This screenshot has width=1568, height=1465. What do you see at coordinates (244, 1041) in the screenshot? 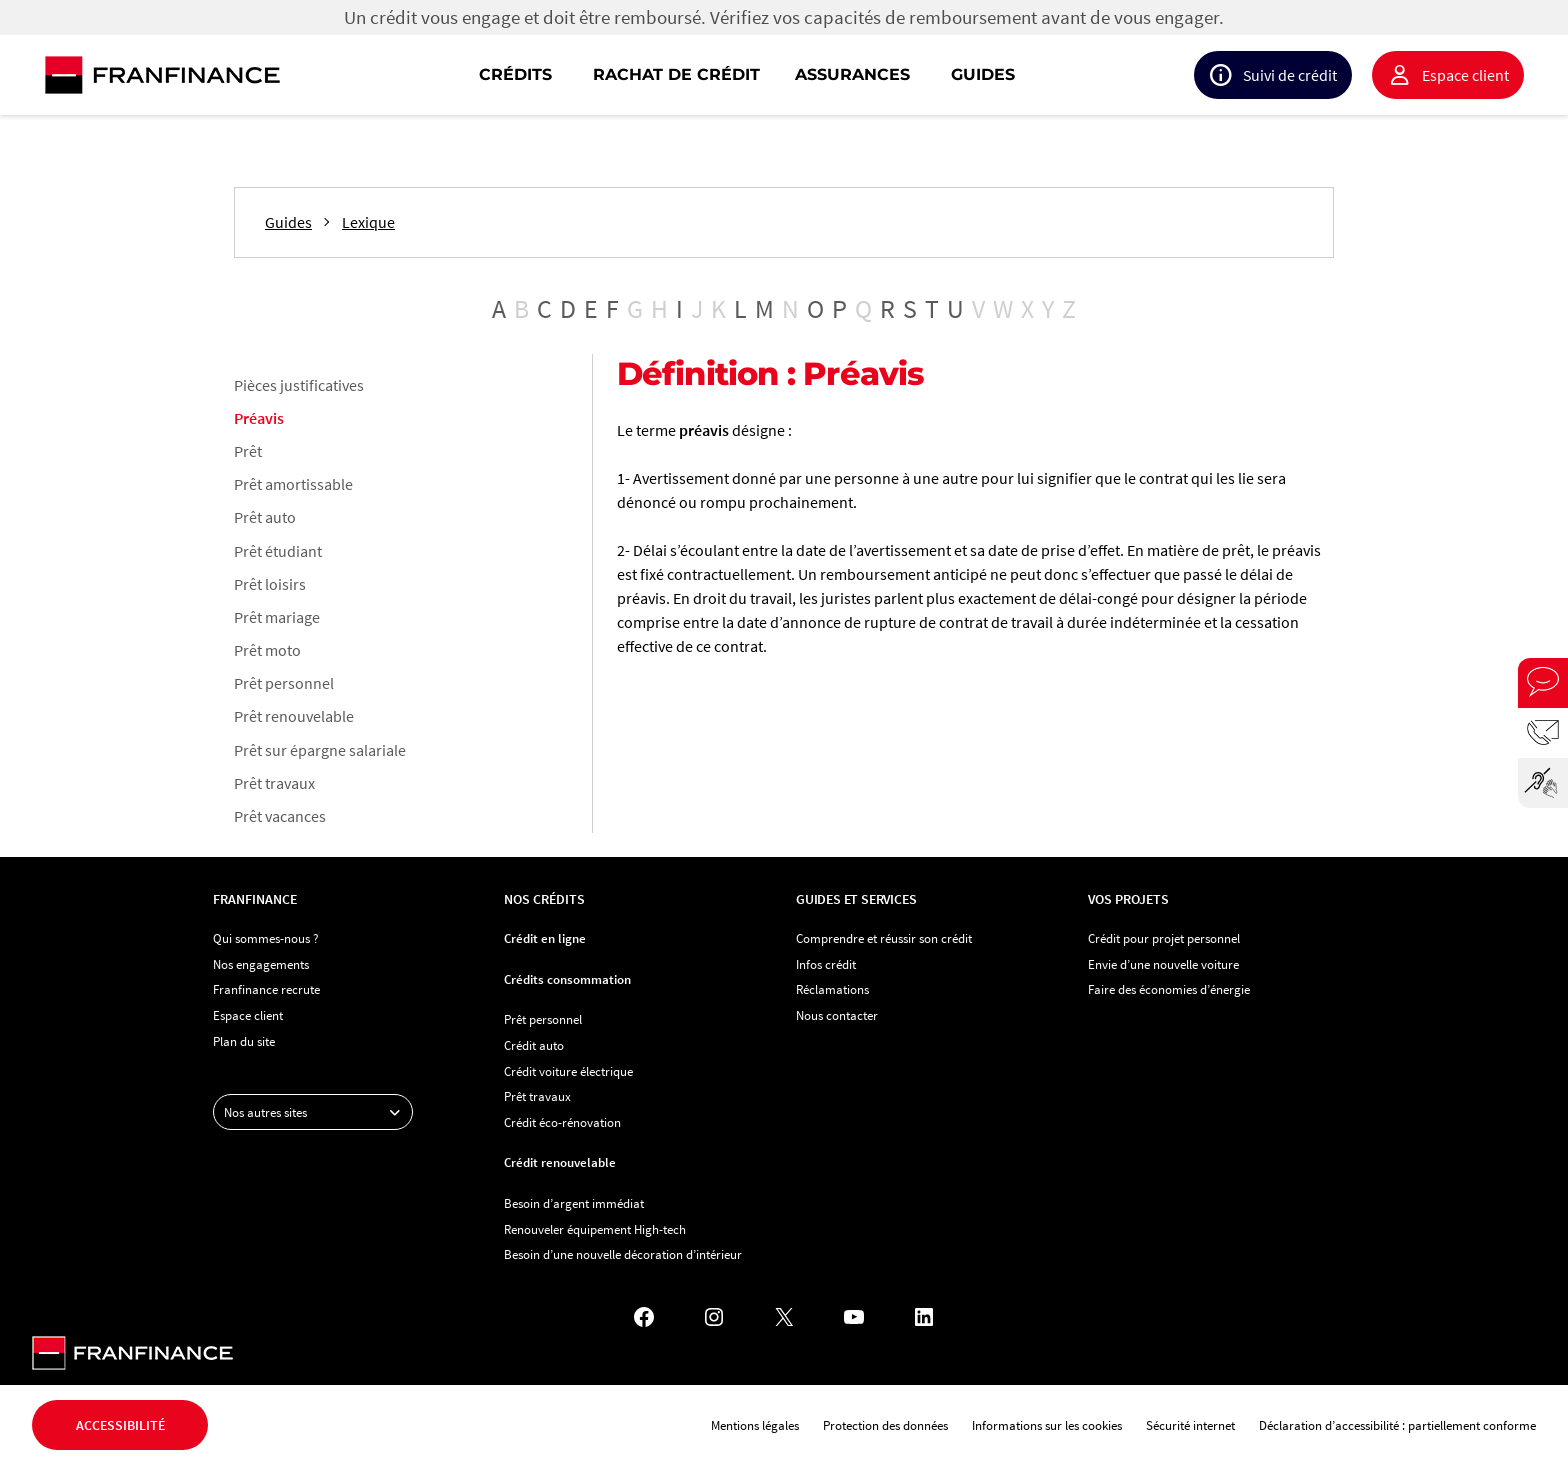
I see `Plan du site` at bounding box center [244, 1041].